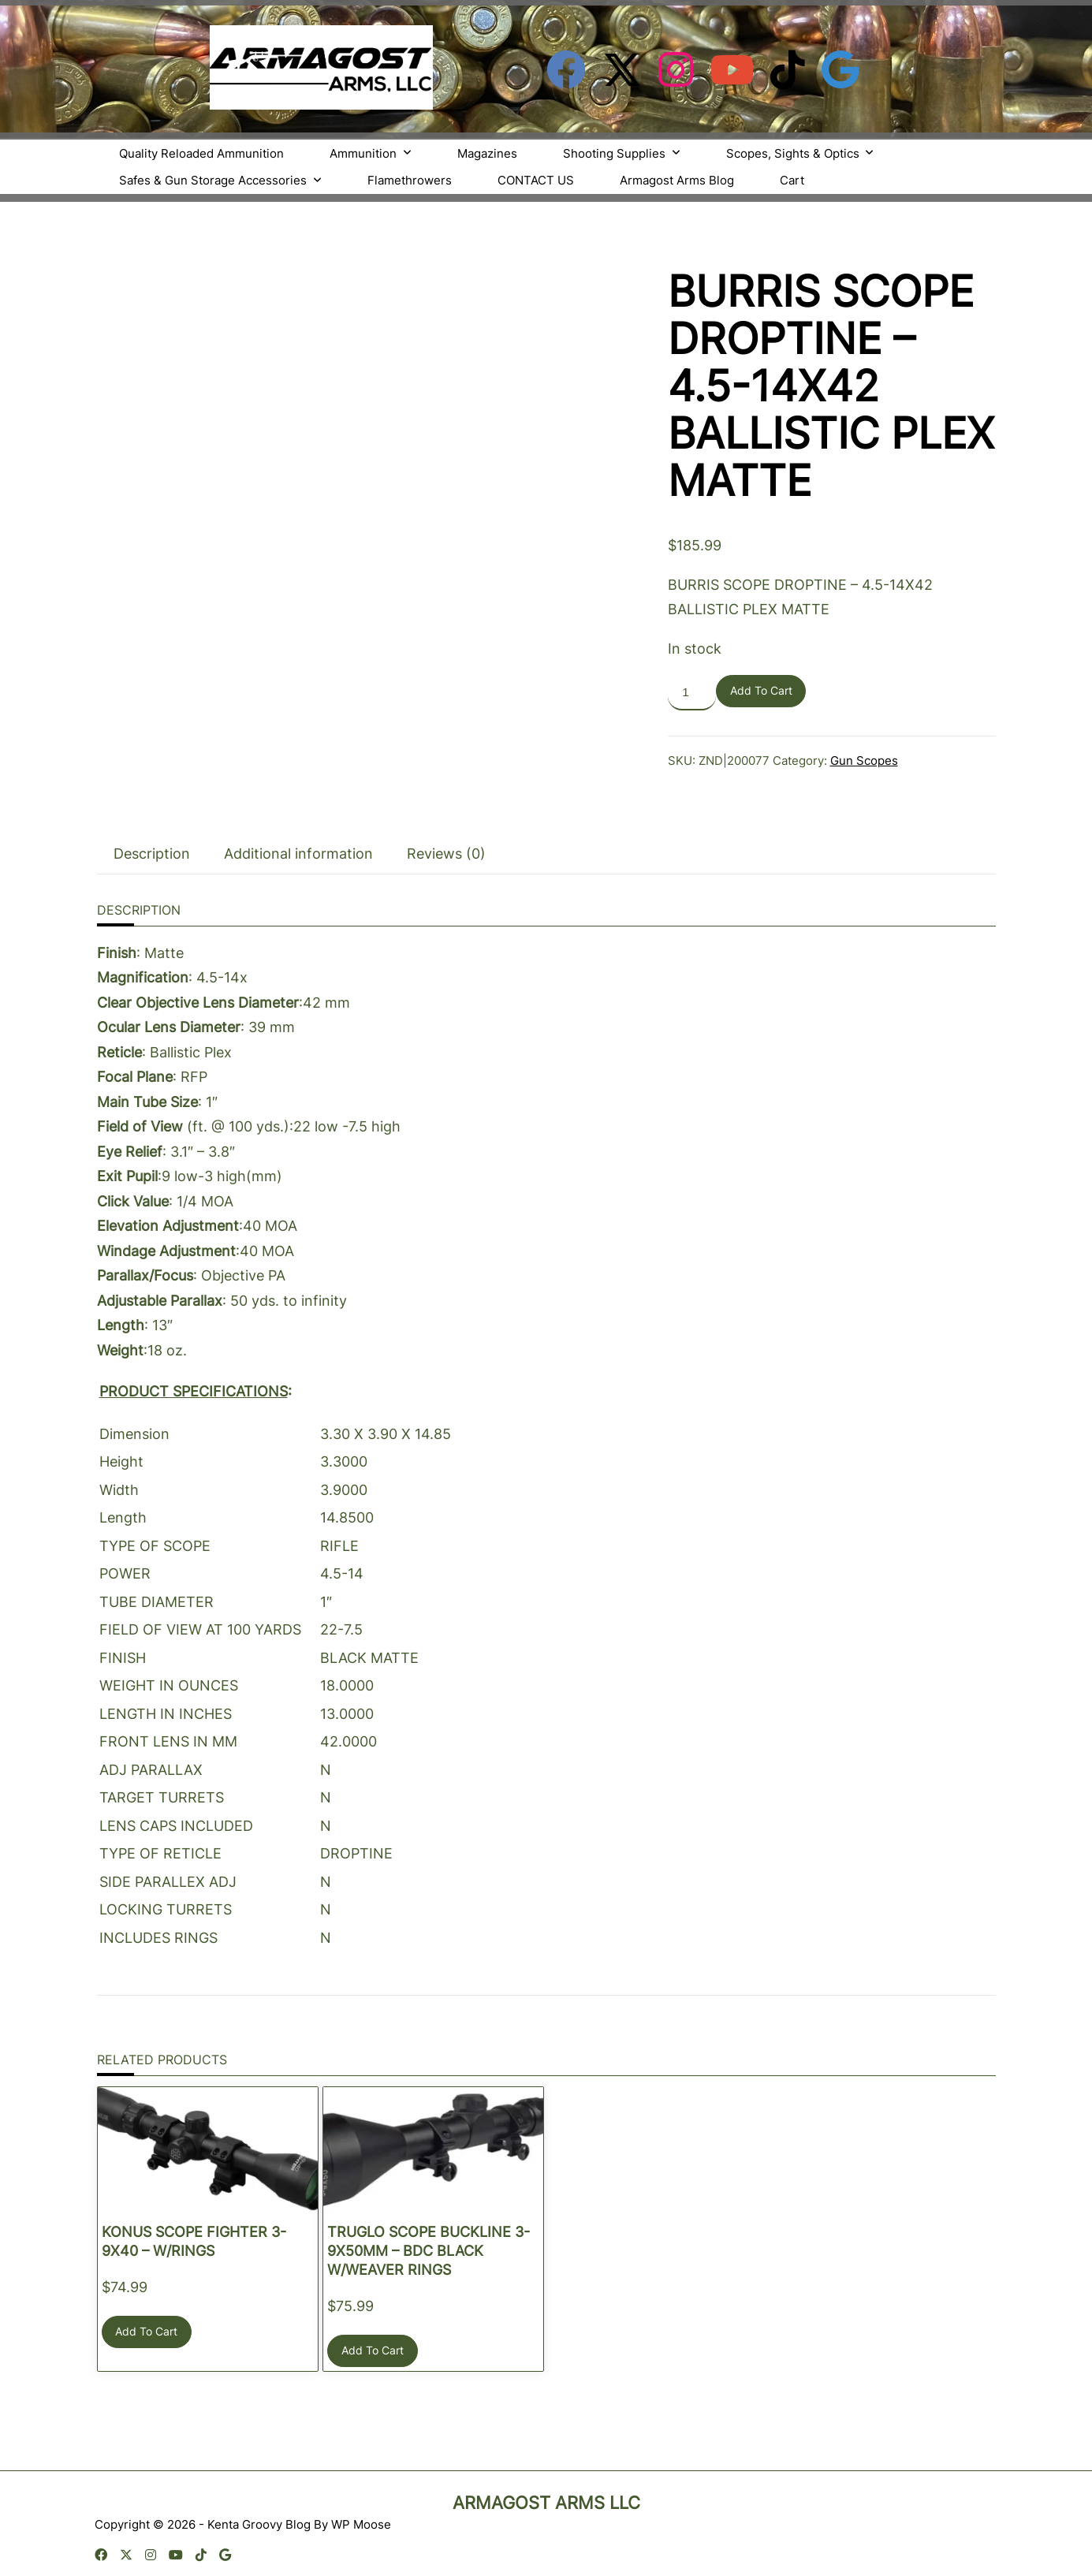 The height and width of the screenshot is (2576, 1092). I want to click on Safes & Gun Storage Accessories, so click(220, 180).